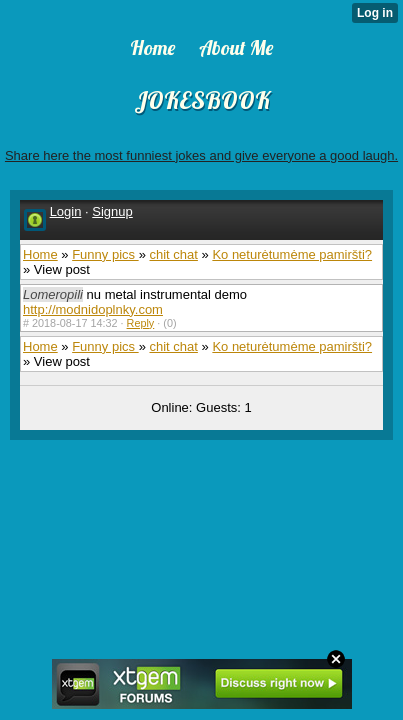  What do you see at coordinates (173, 254) in the screenshot?
I see `chit chat` at bounding box center [173, 254].